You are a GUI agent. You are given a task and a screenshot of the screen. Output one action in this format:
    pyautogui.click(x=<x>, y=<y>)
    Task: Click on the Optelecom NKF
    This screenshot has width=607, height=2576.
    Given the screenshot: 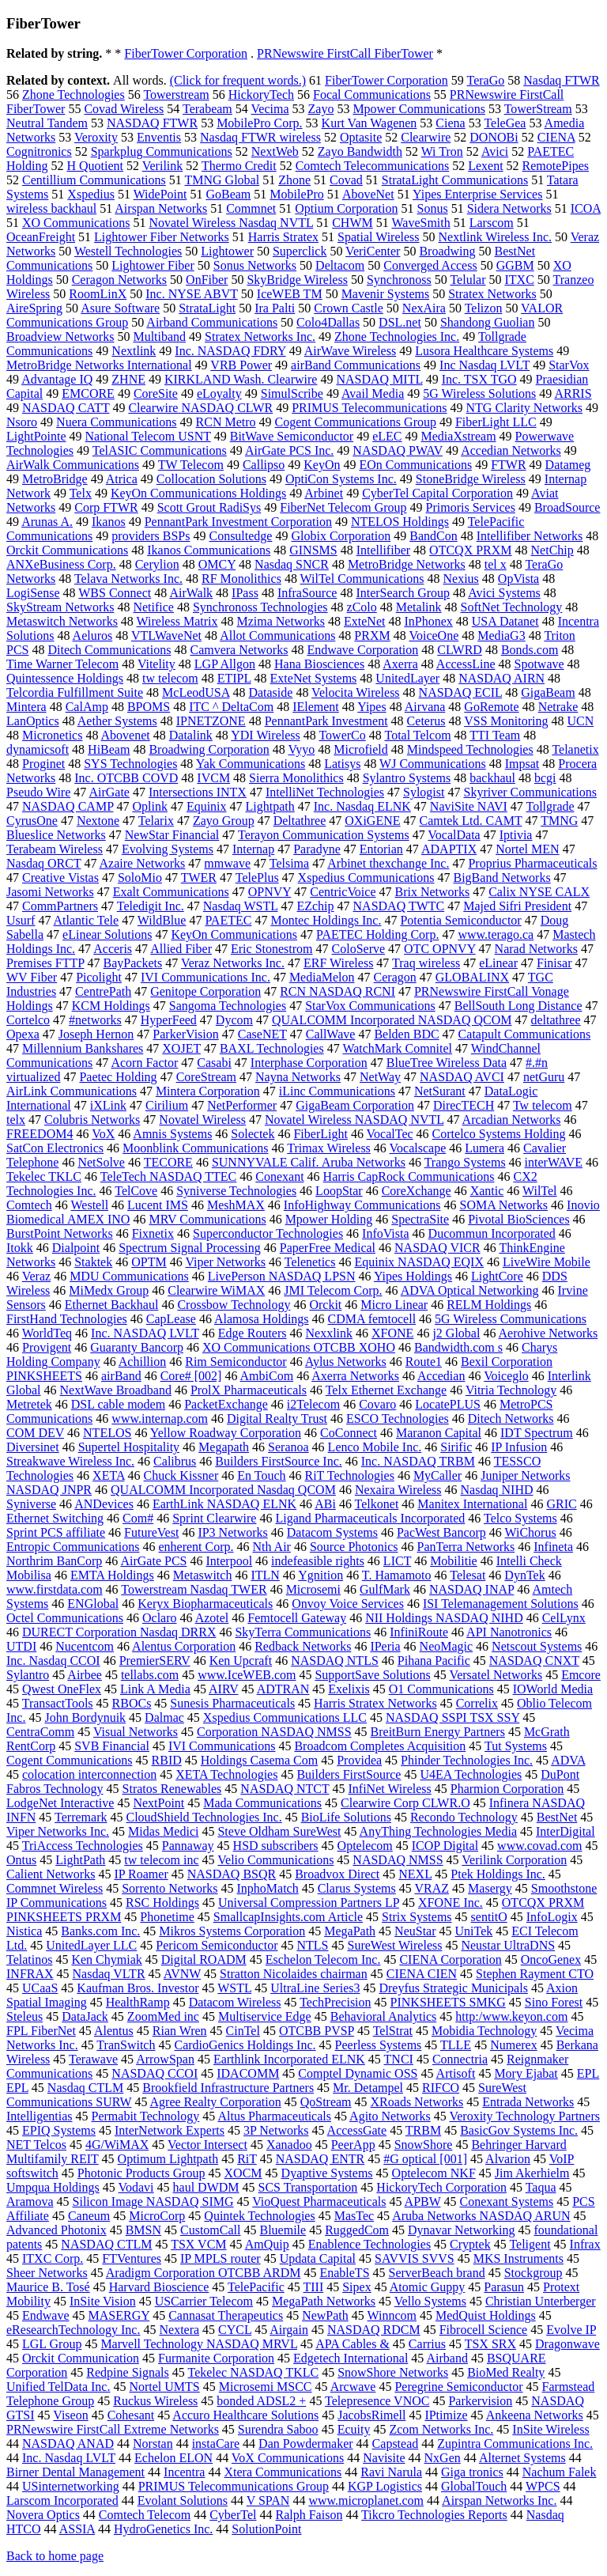 What is the action you would take?
    pyautogui.click(x=434, y=2173)
    